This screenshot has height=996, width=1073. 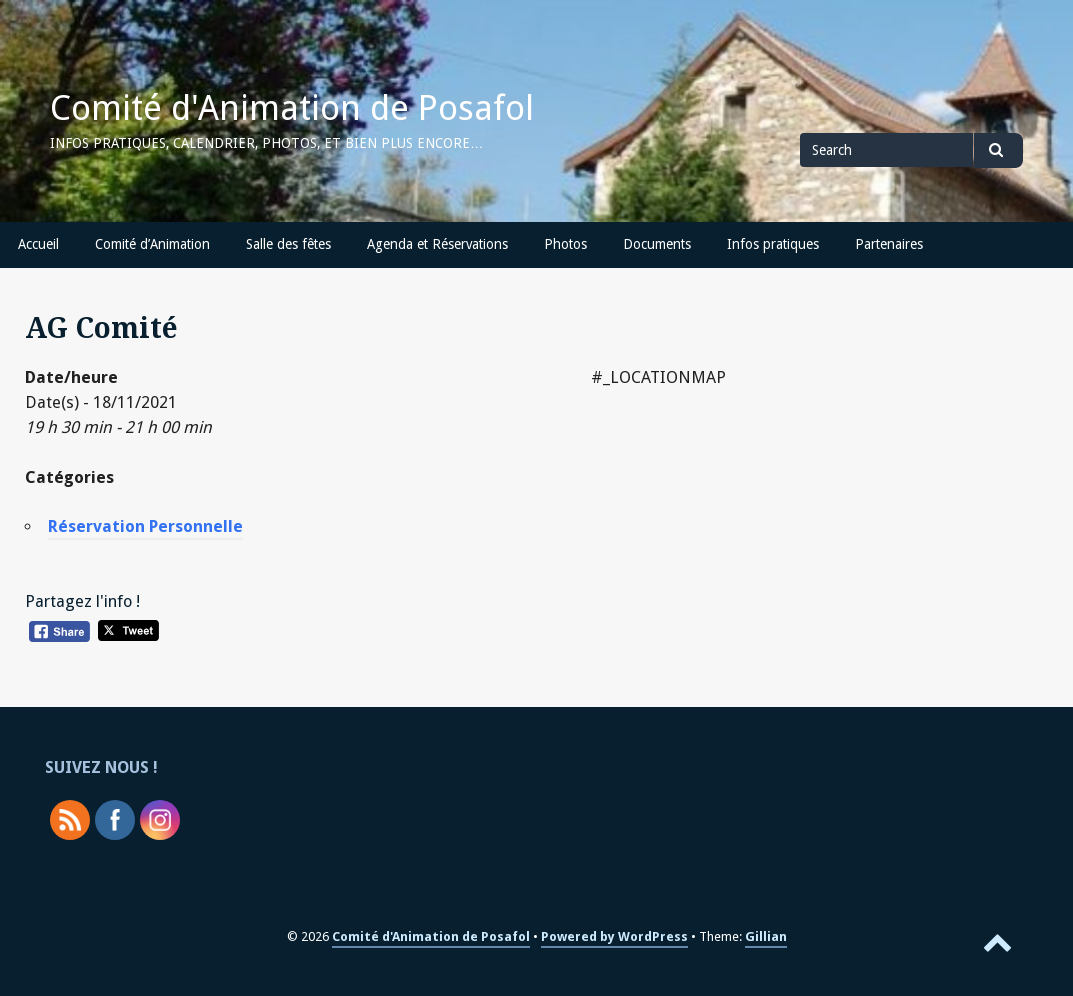 What do you see at coordinates (889, 244) in the screenshot?
I see `Partenaires` at bounding box center [889, 244].